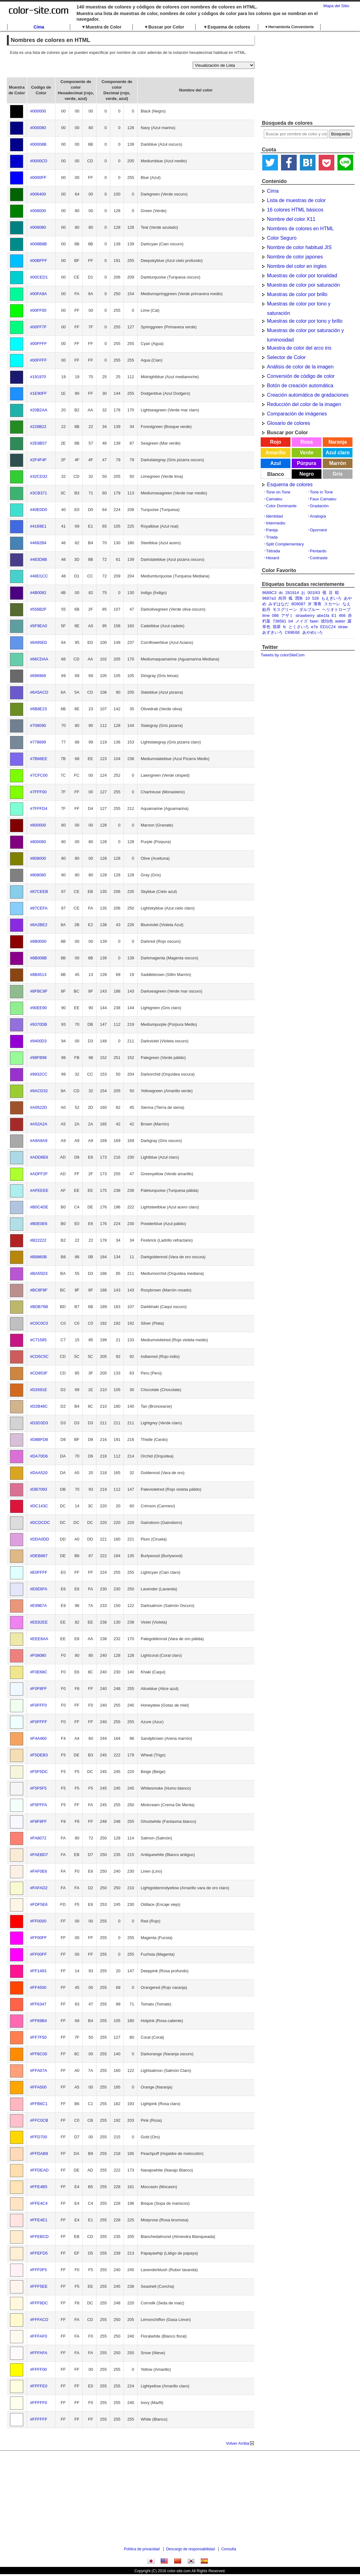 The image size is (360, 2576). I want to click on Nombre de color habitual JIS, so click(299, 247).